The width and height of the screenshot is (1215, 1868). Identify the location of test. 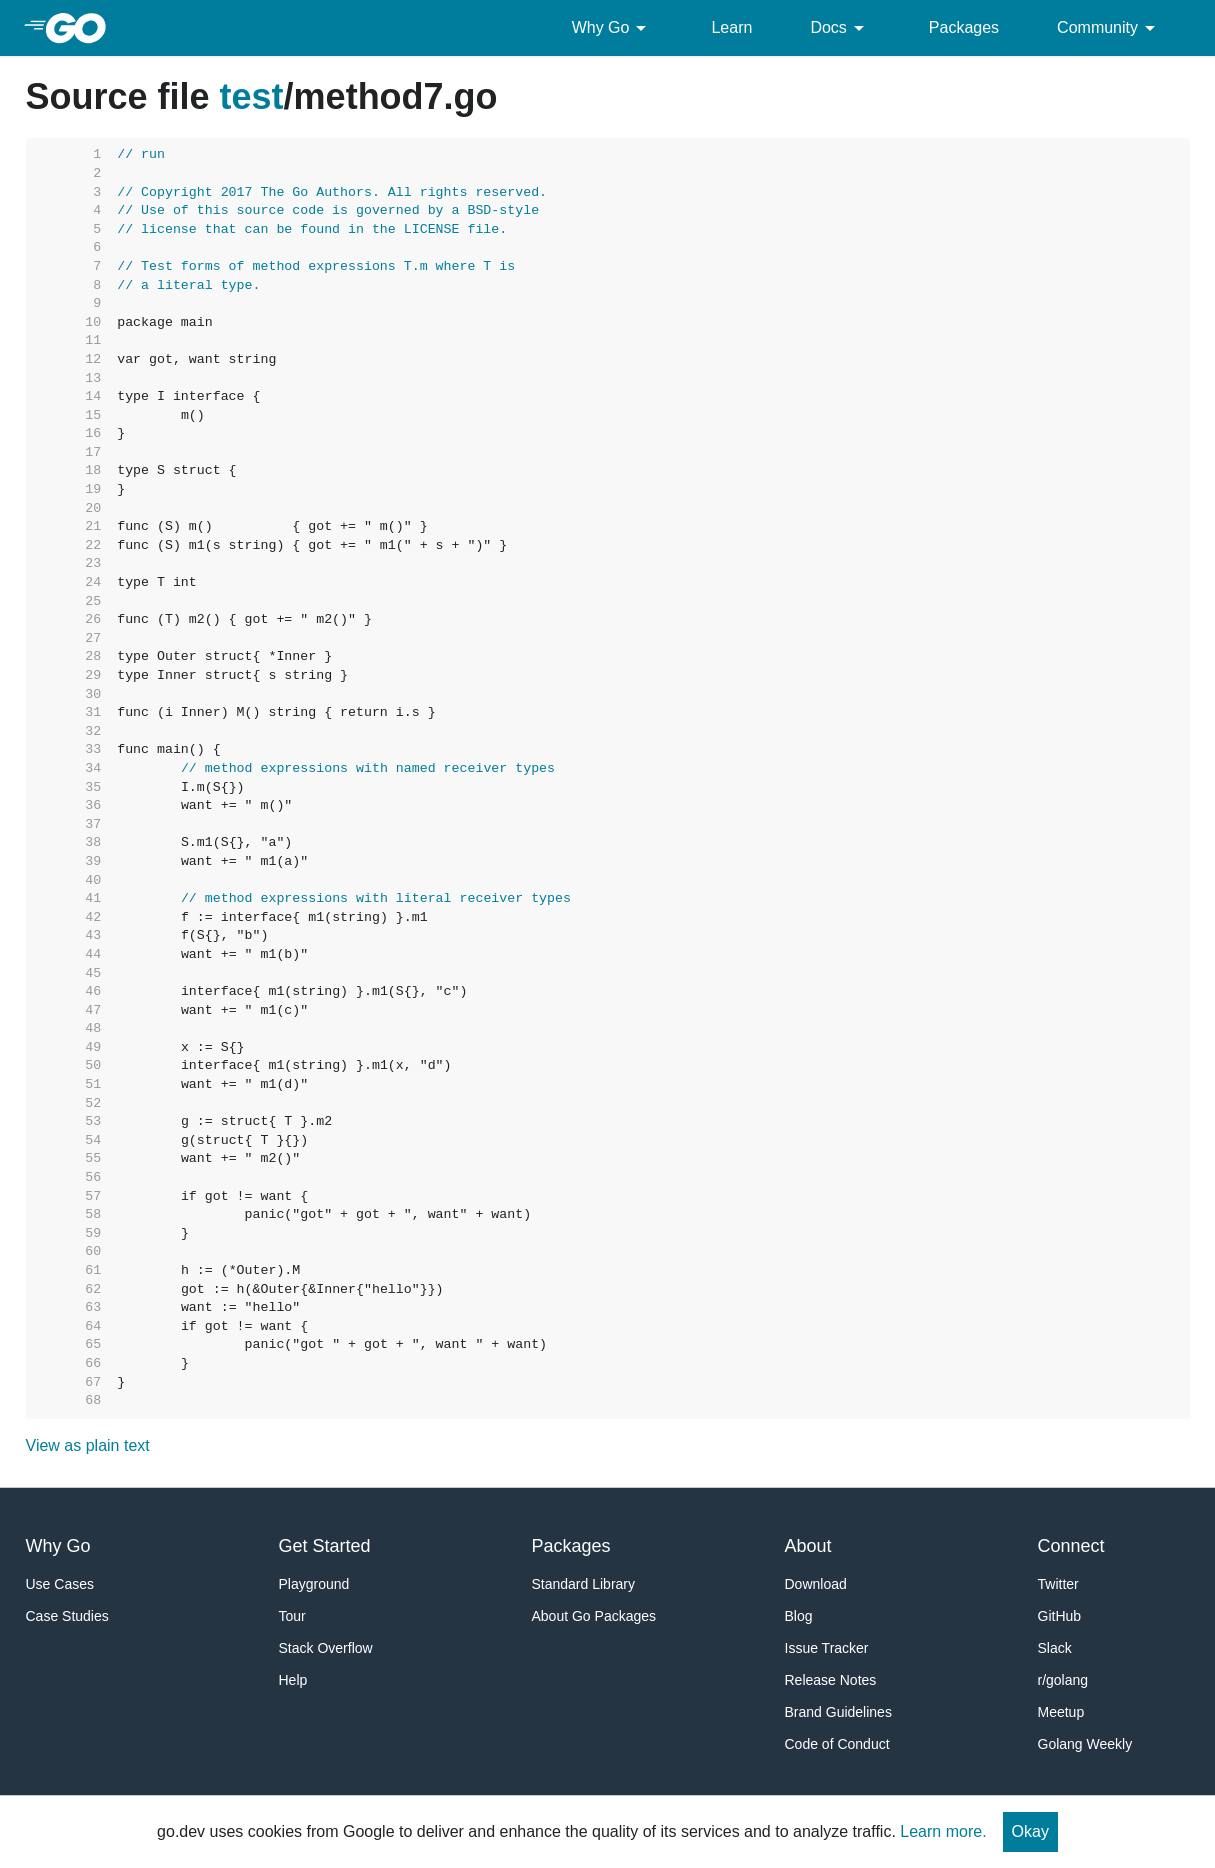
(252, 96).